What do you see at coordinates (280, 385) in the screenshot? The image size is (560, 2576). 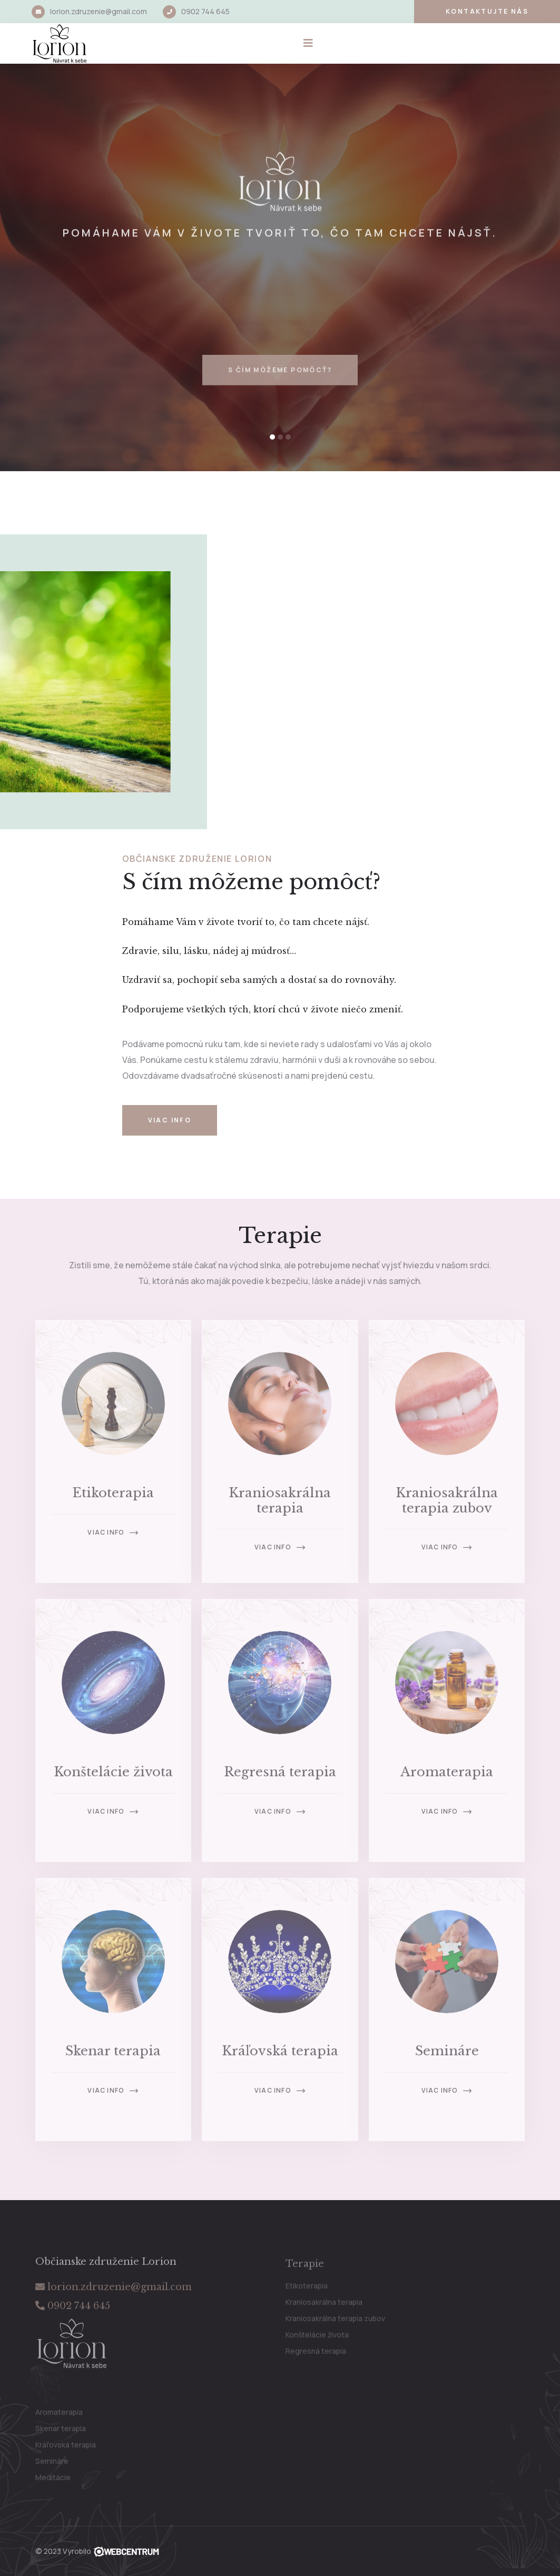 I see `S čím môžeme pomôcť?` at bounding box center [280, 385].